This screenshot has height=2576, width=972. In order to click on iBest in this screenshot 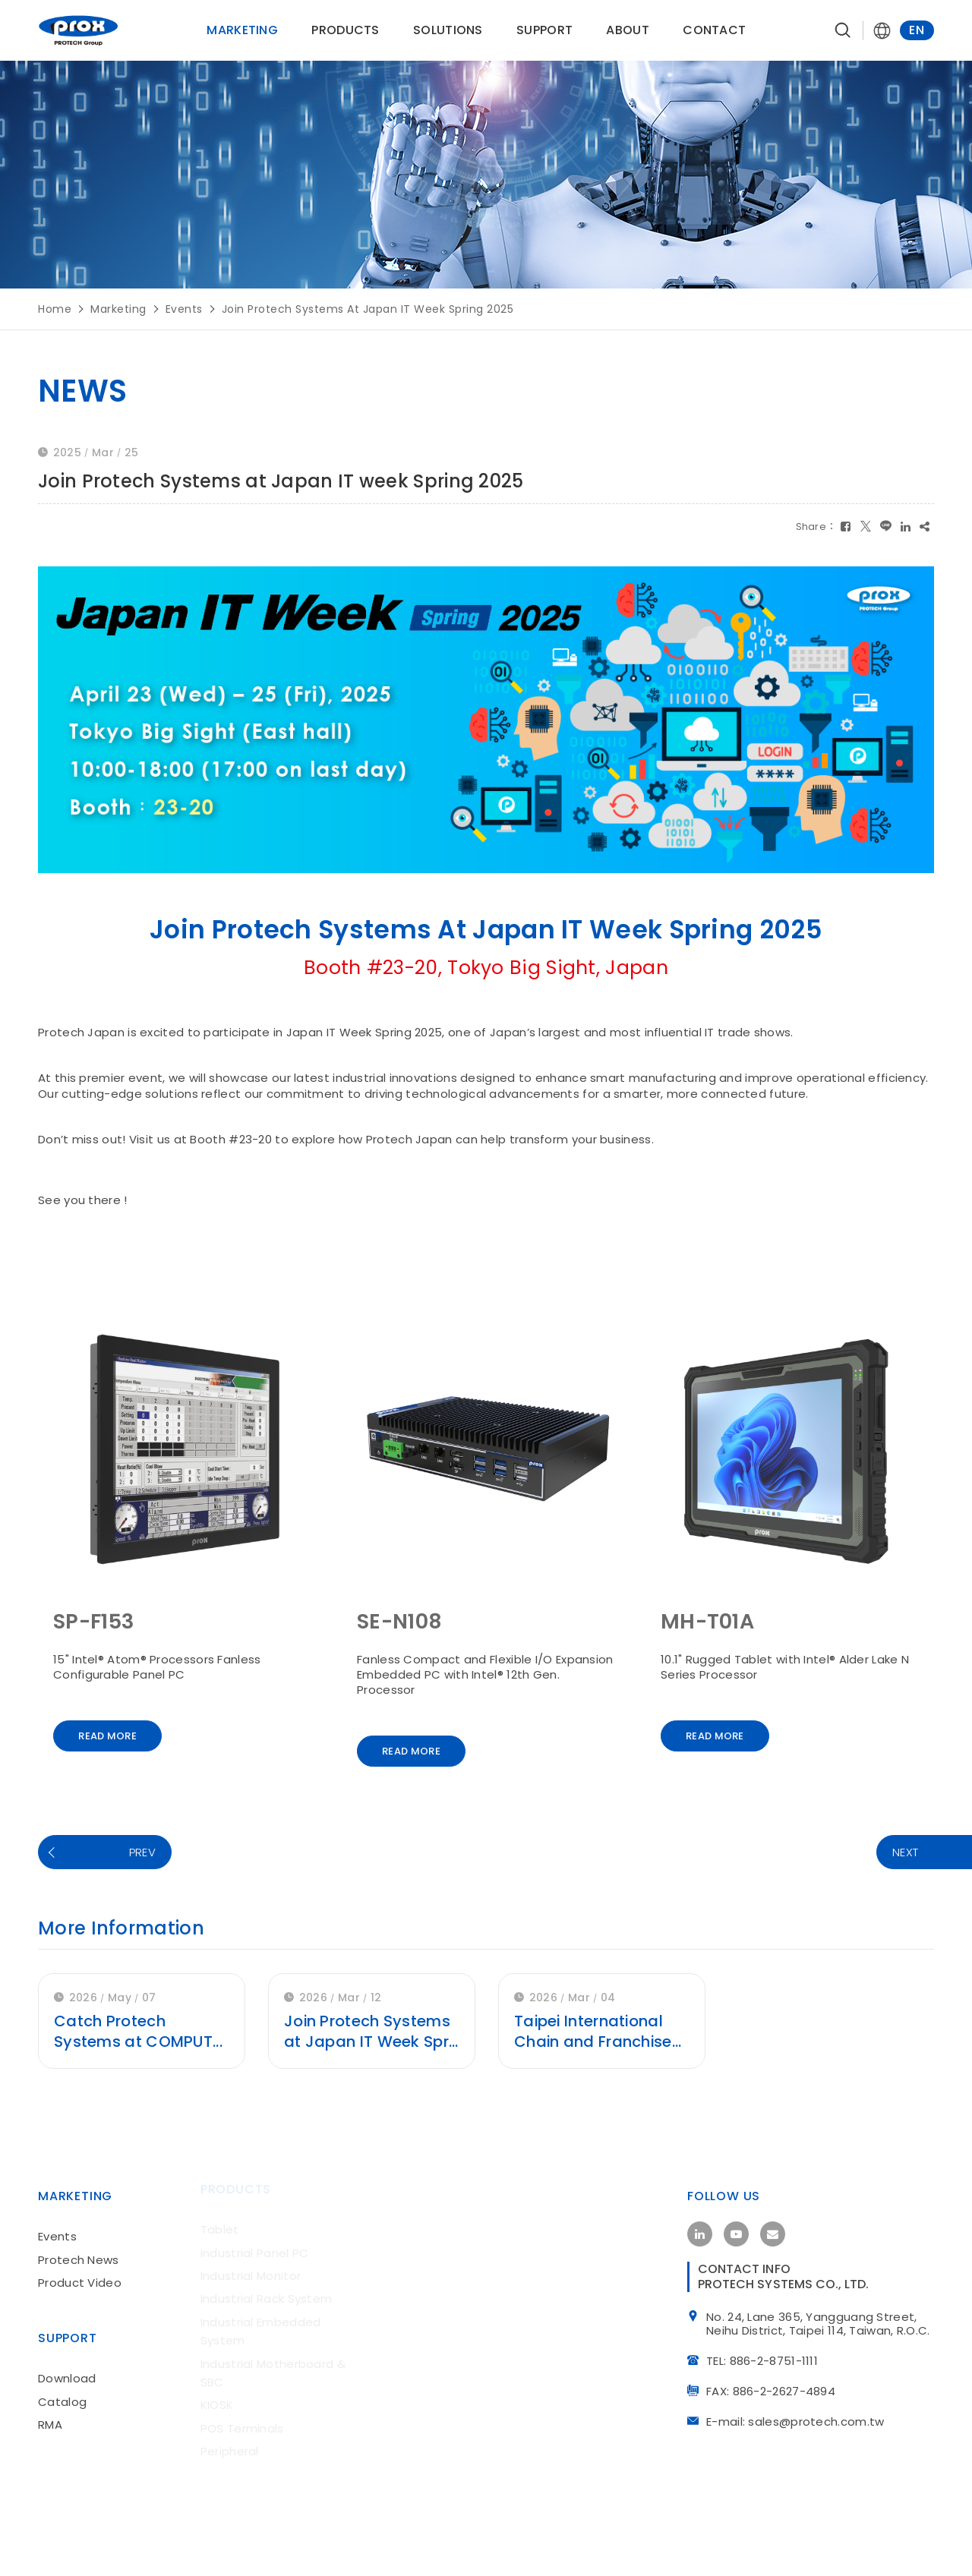, I will do `click(468, 2544)`.